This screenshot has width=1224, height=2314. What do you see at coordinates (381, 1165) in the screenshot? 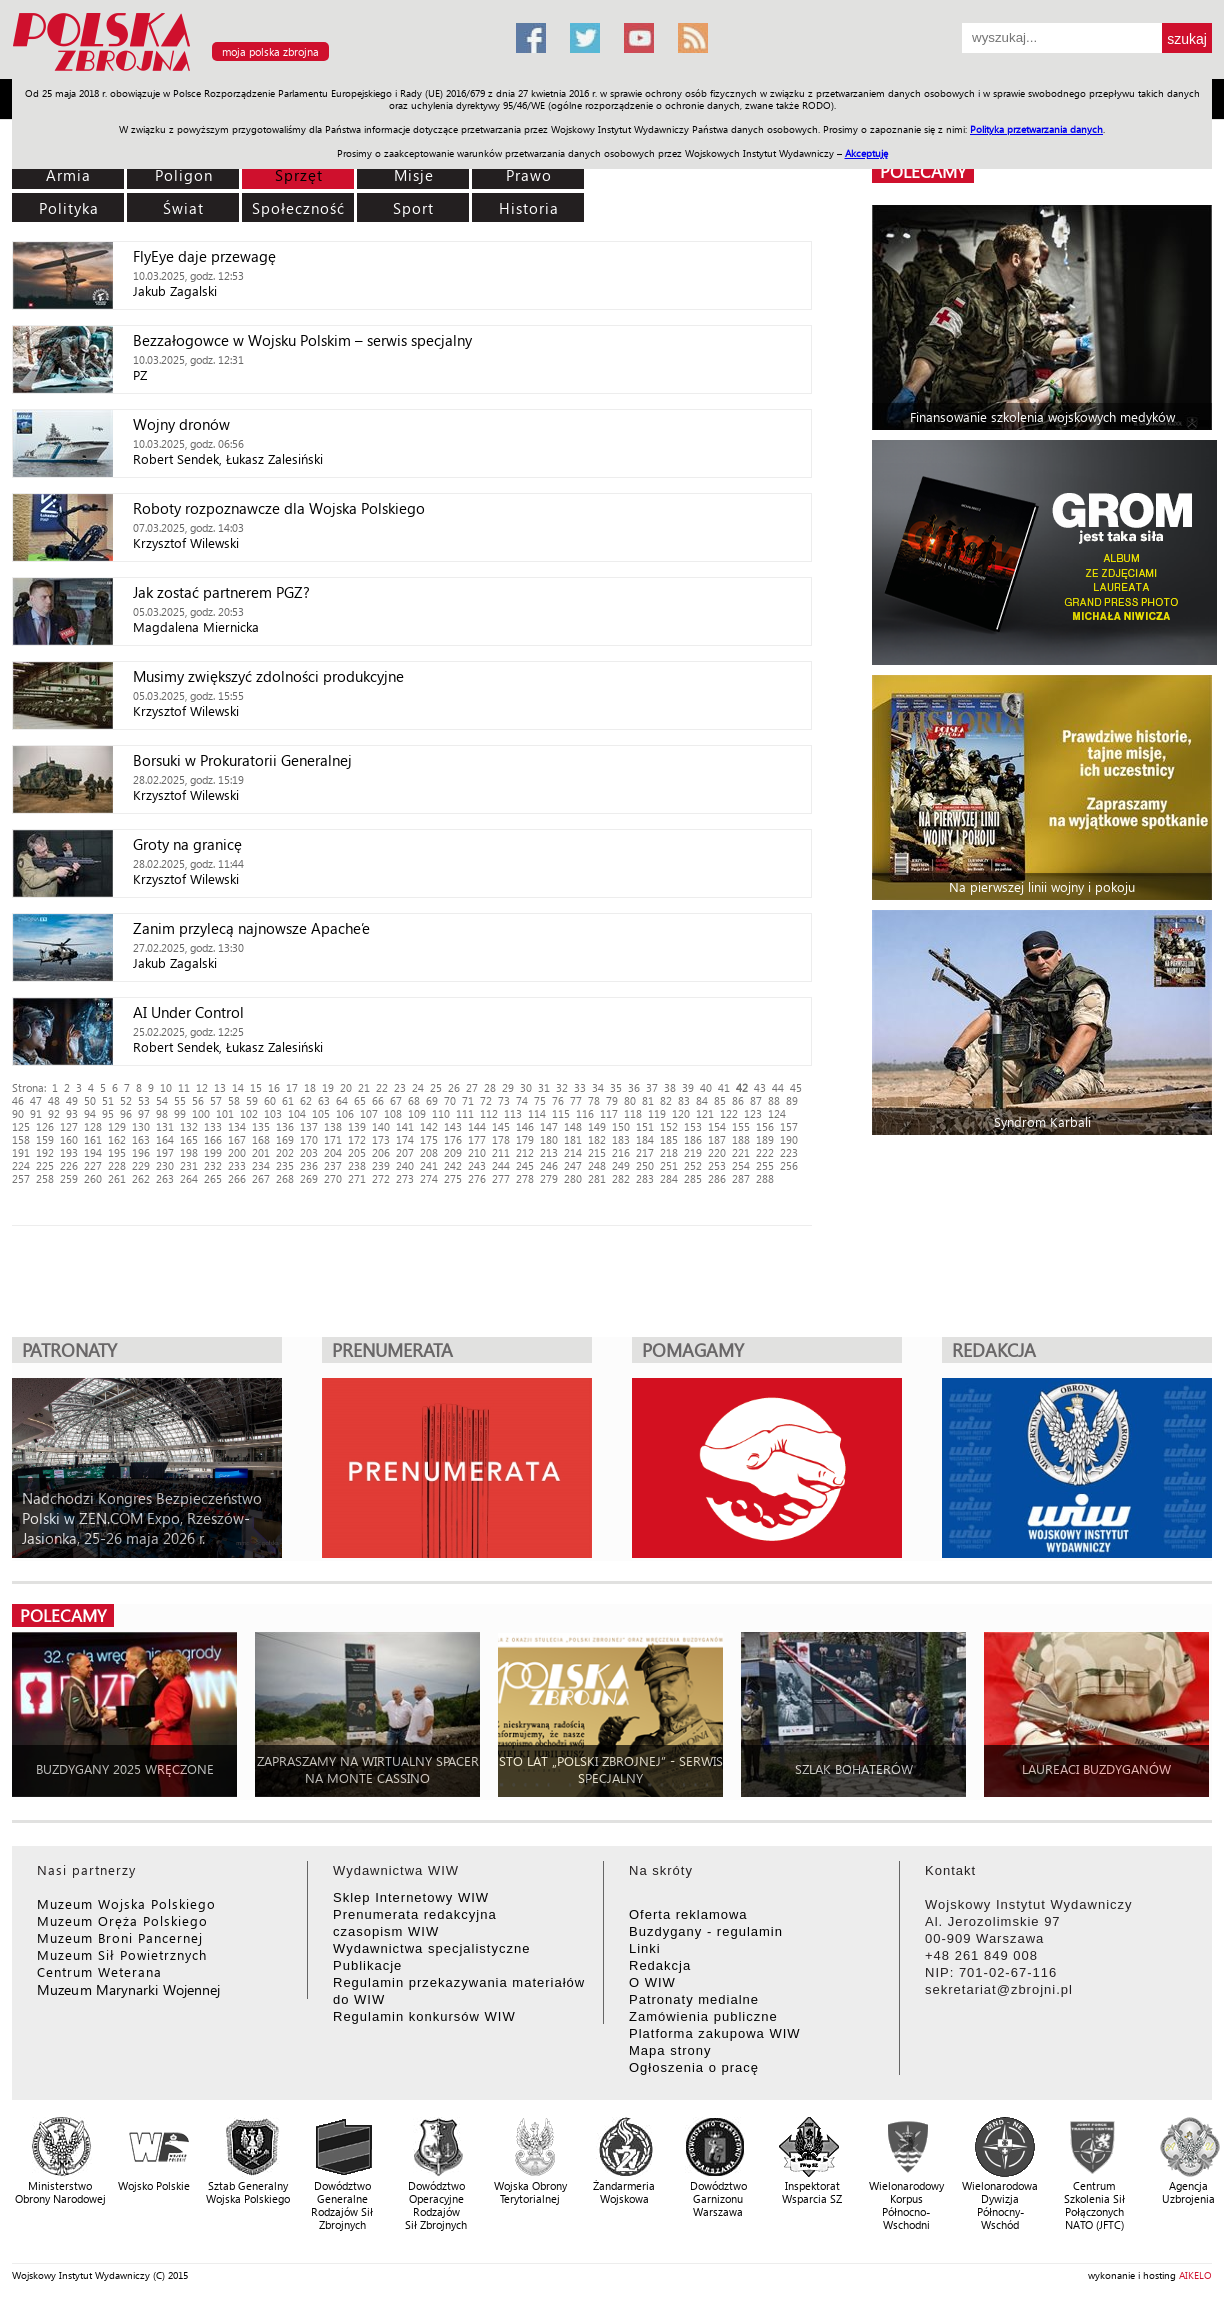
I see `239` at bounding box center [381, 1165].